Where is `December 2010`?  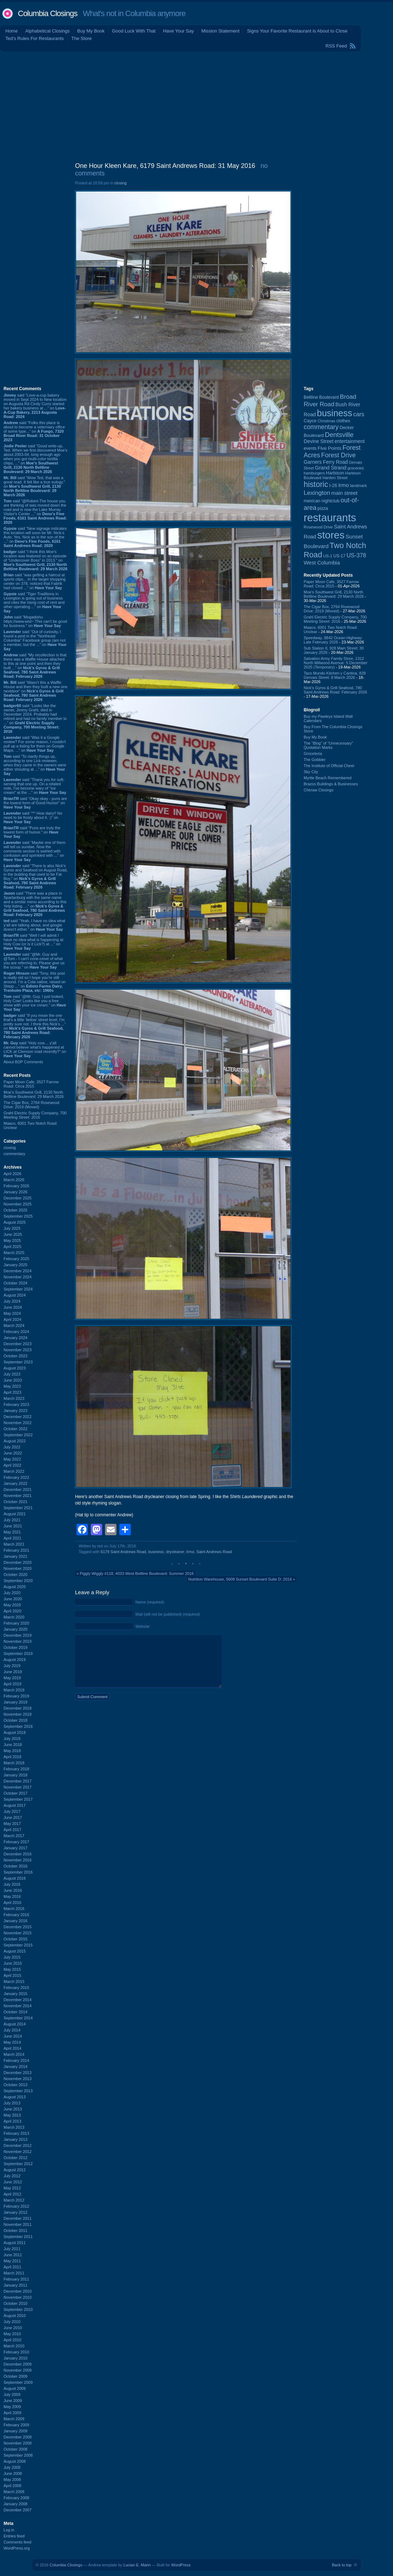 December 2010 is located at coordinates (17, 2291).